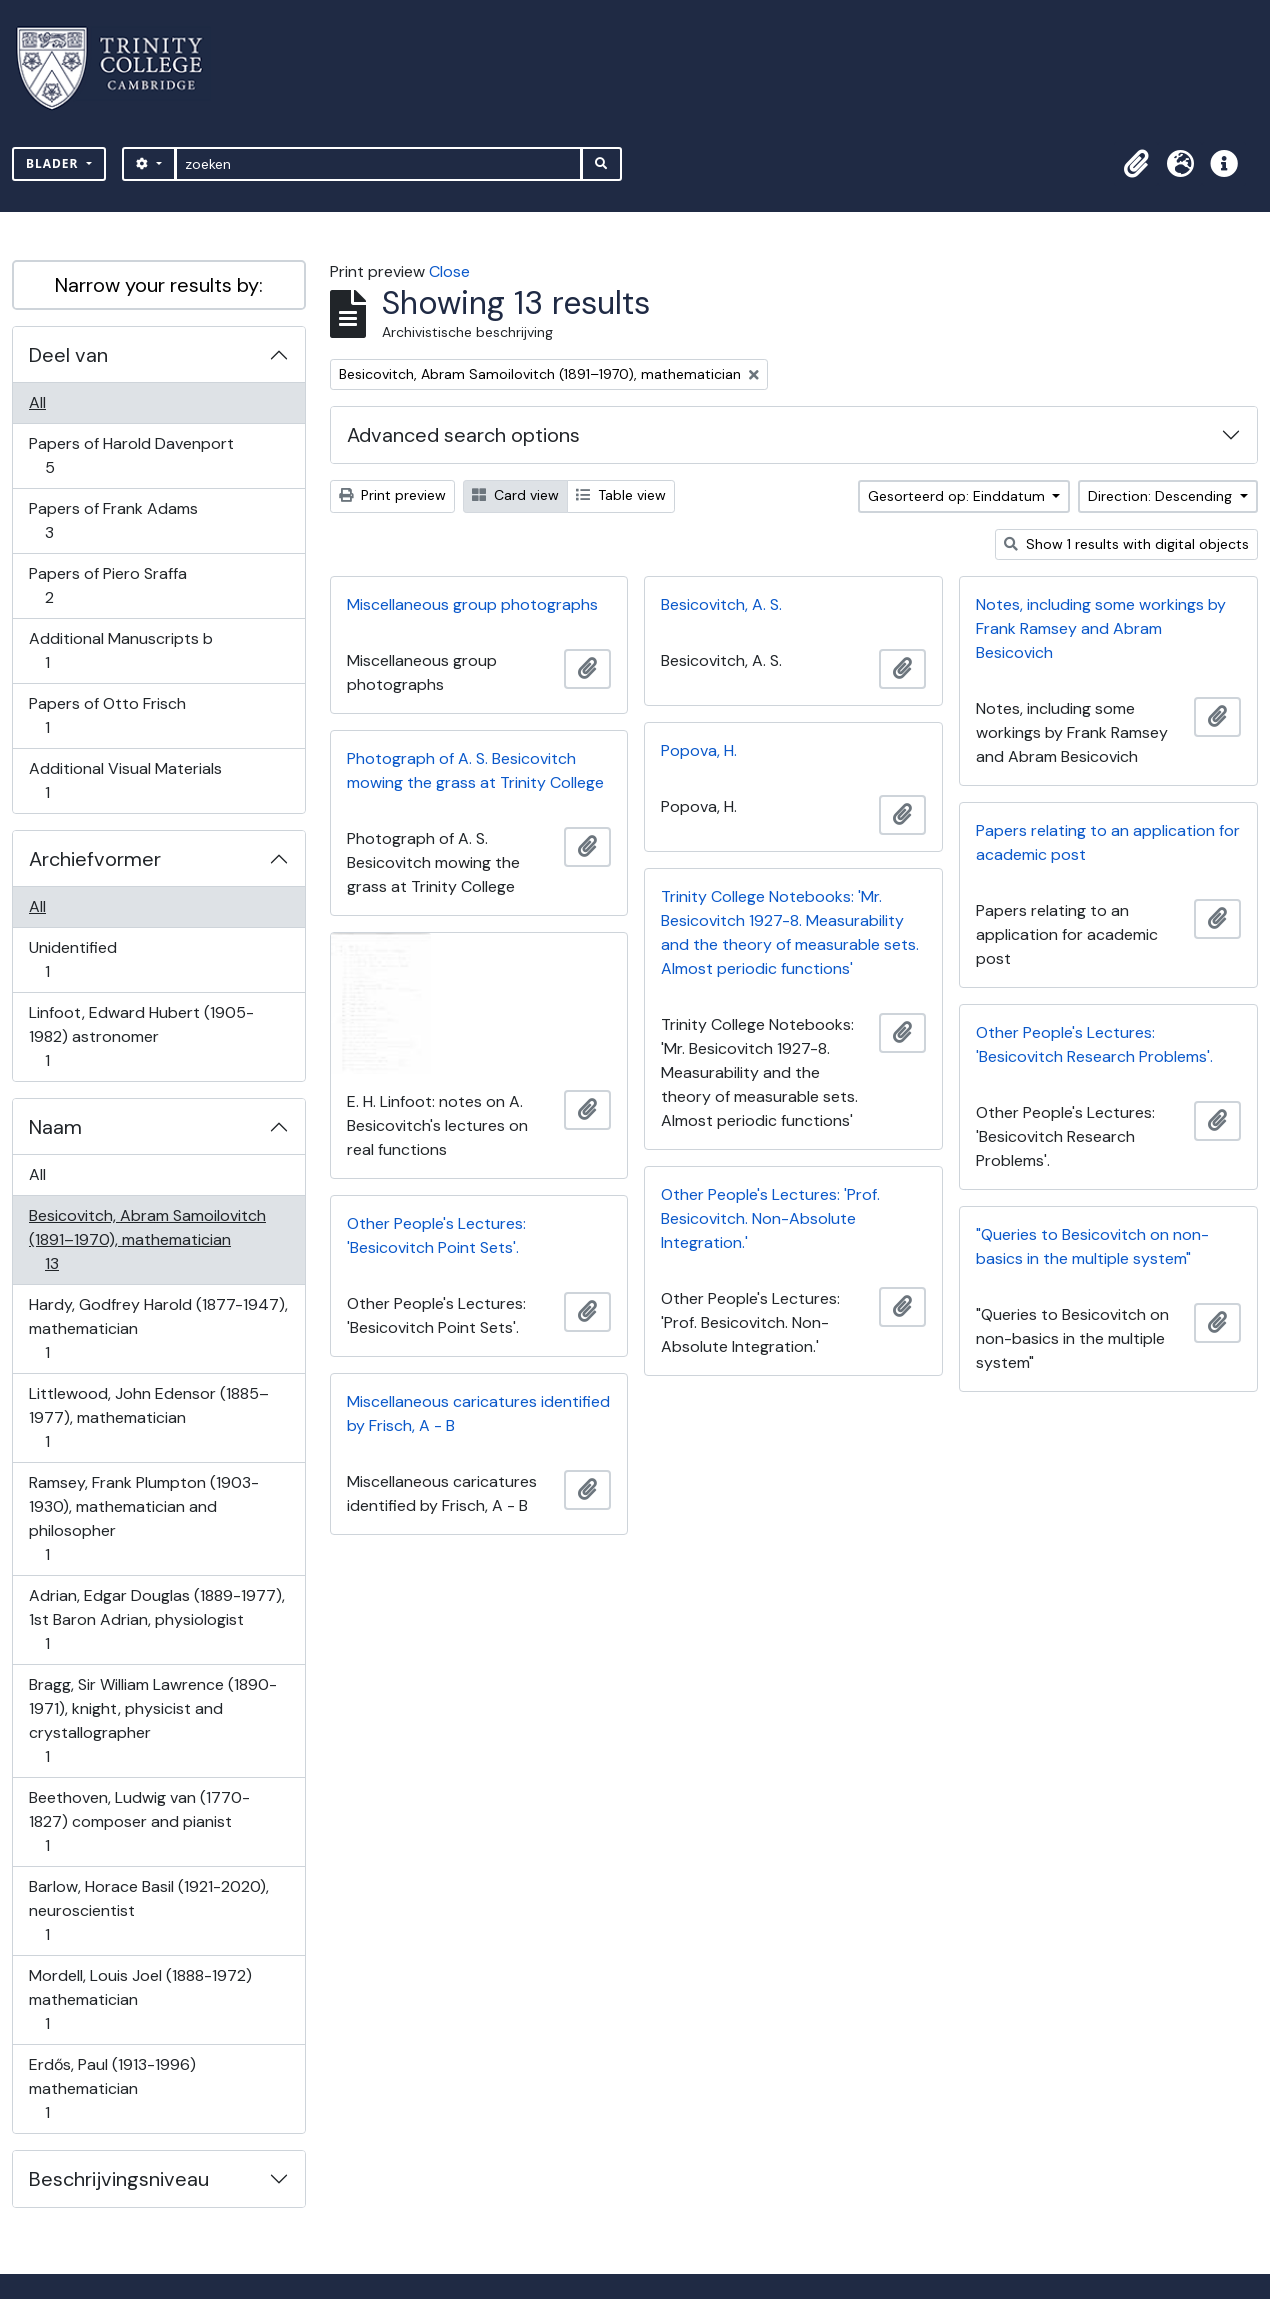 The width and height of the screenshot is (1270, 2299). I want to click on Advanced search options, so click(463, 435).